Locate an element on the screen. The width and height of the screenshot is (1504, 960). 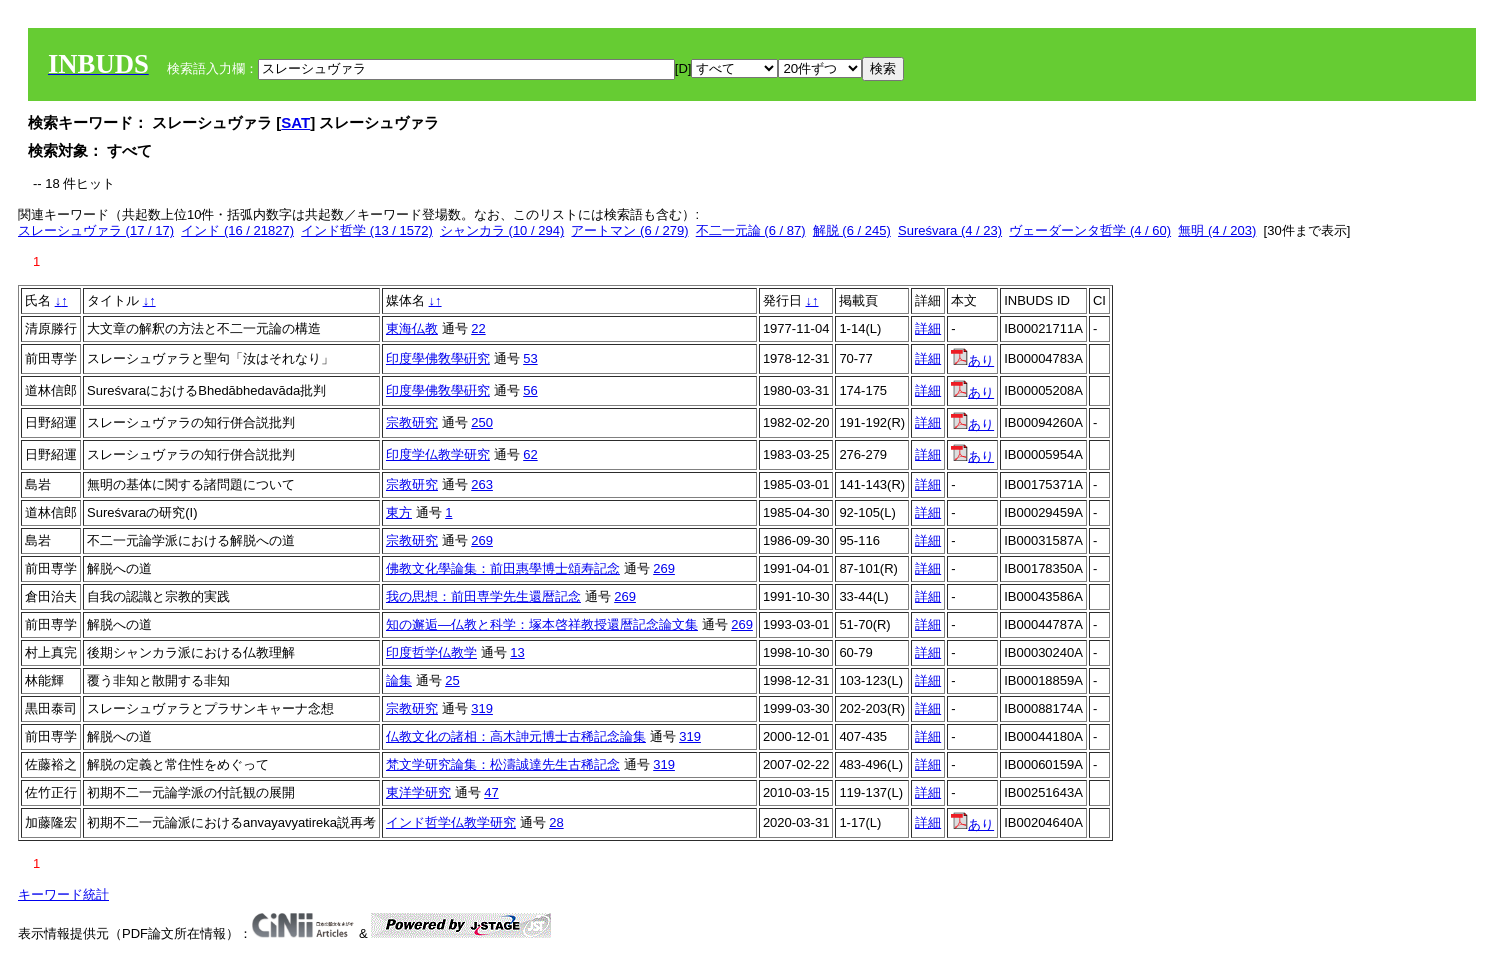
仏教文化の諸相：高木訷元博士古稀記念論集 is located at coordinates (516, 736).